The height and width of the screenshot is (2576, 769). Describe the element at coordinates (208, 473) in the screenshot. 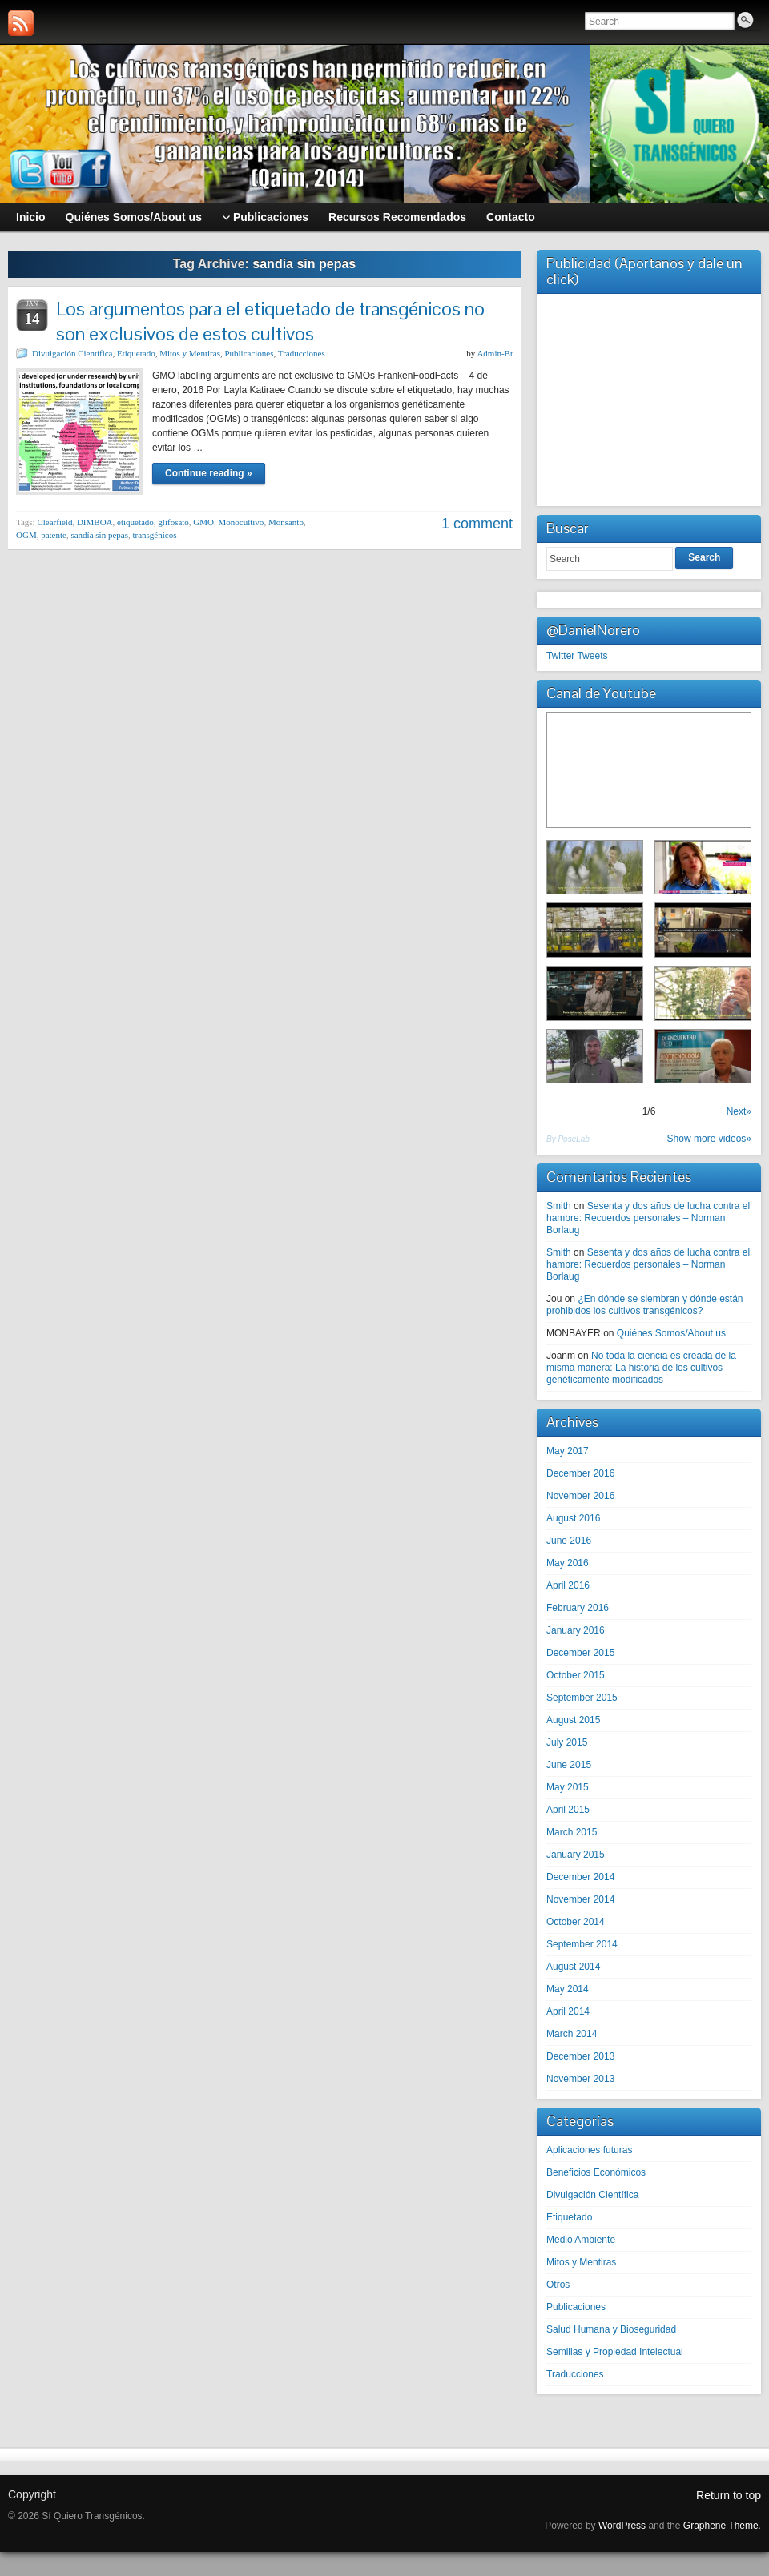

I see `Continue reading »` at that location.